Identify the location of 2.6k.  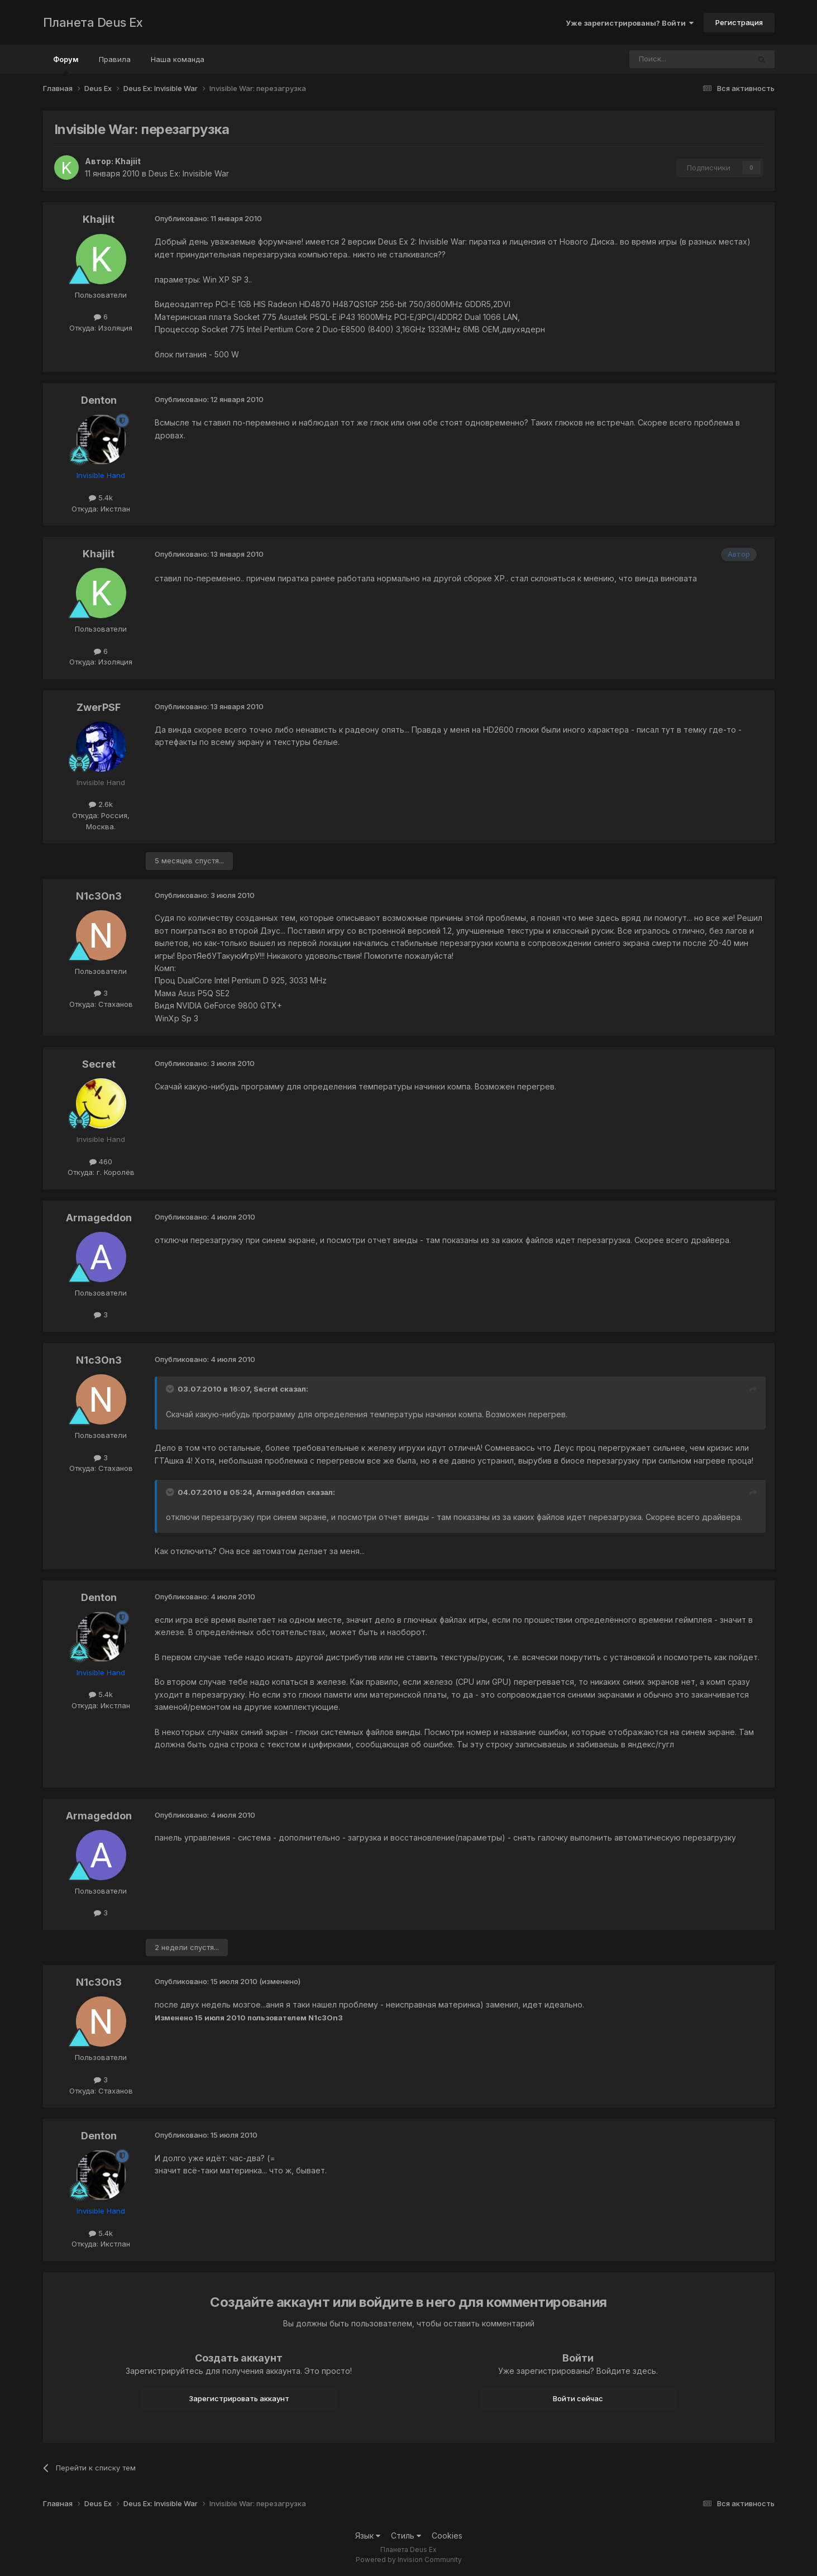
(101, 804).